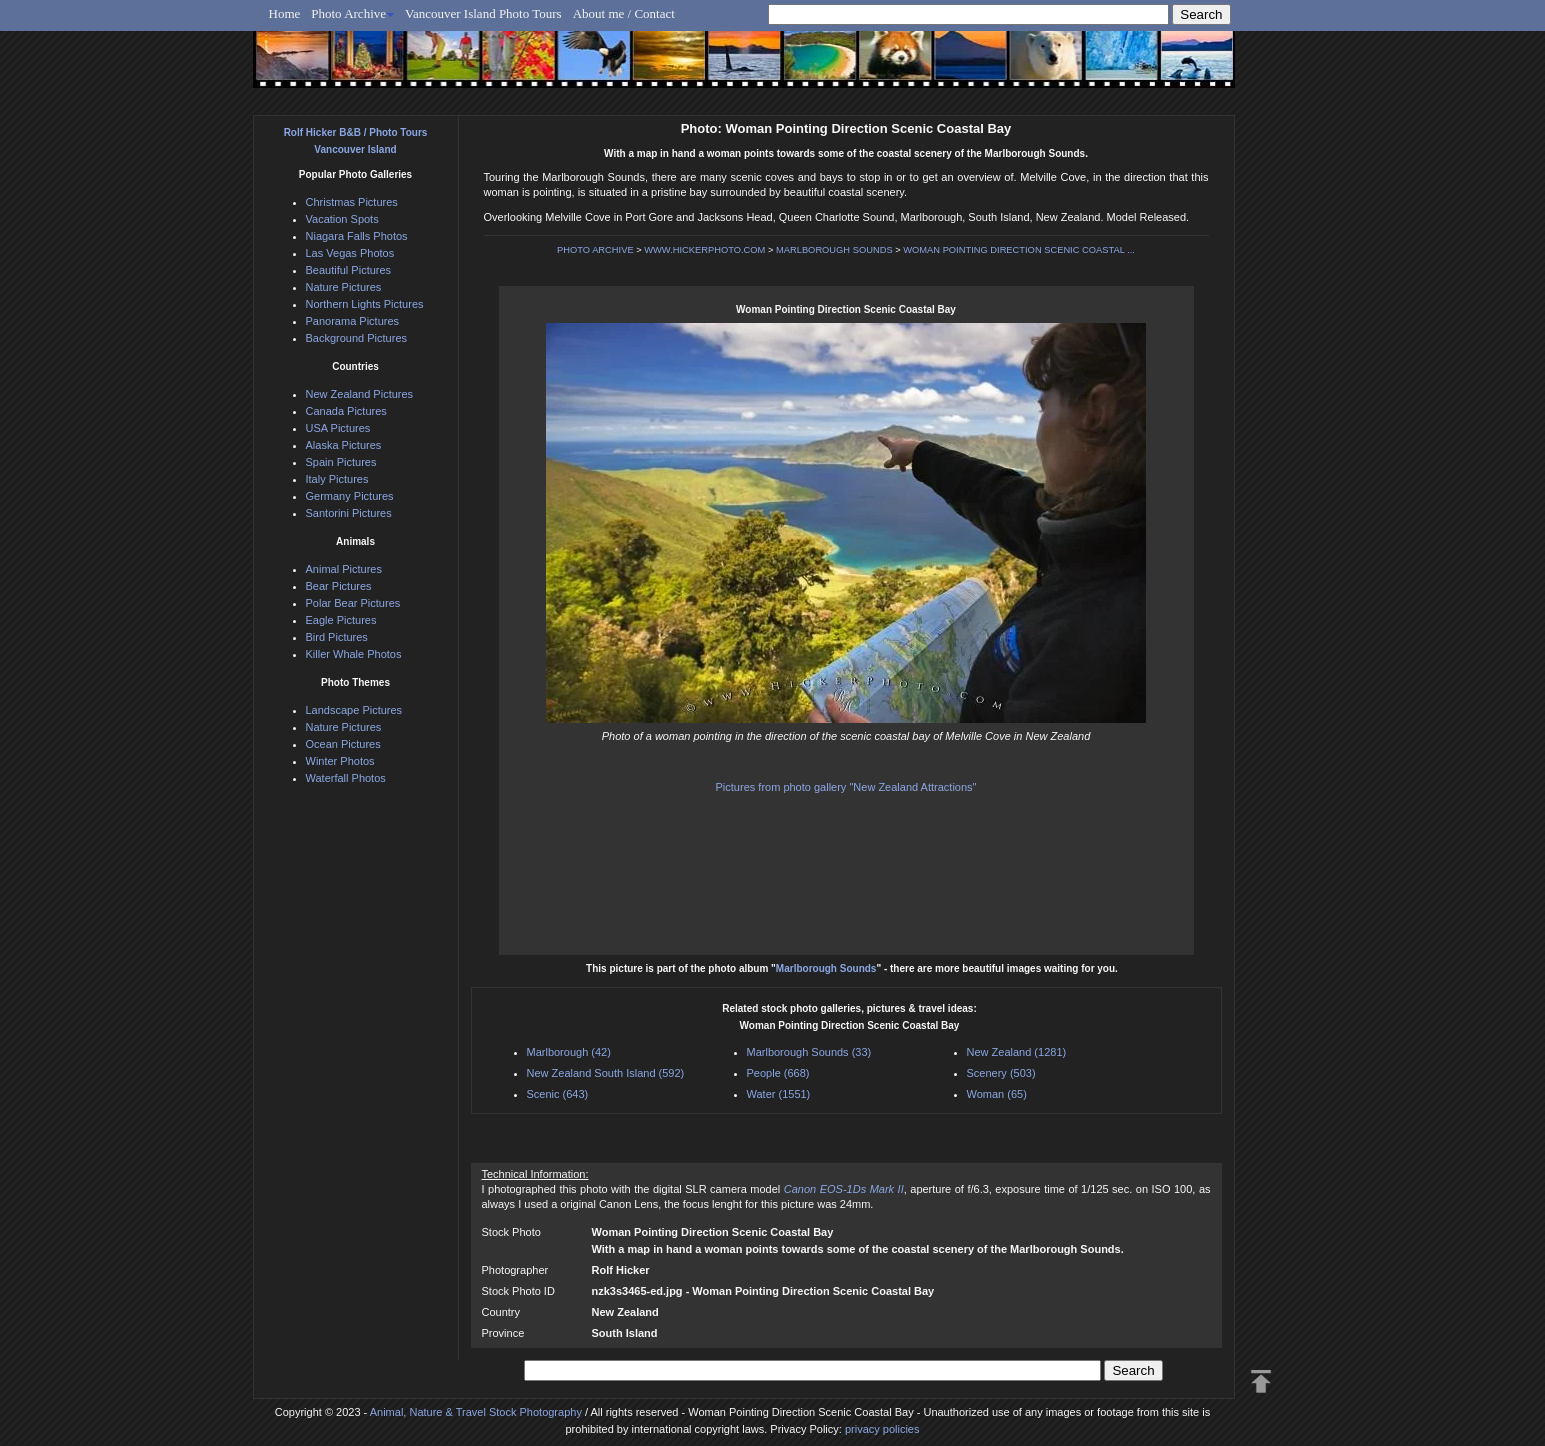 The height and width of the screenshot is (1446, 1545). What do you see at coordinates (346, 778) in the screenshot?
I see `Waterfall Photos` at bounding box center [346, 778].